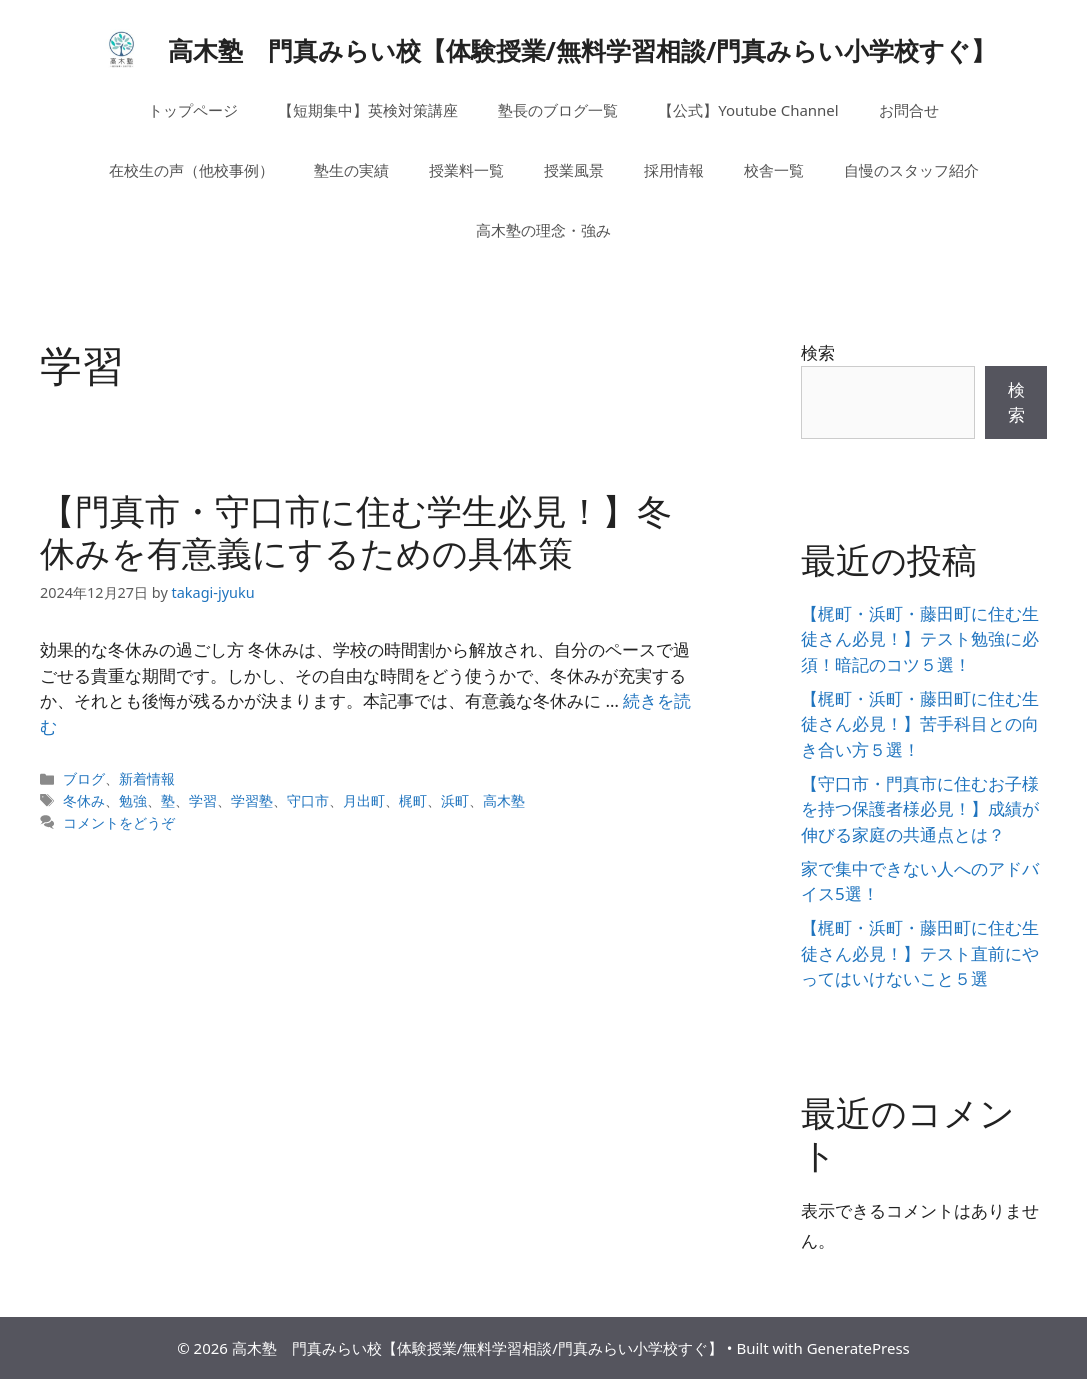  What do you see at coordinates (558, 110) in the screenshot?
I see `塾長のブログ一覧` at bounding box center [558, 110].